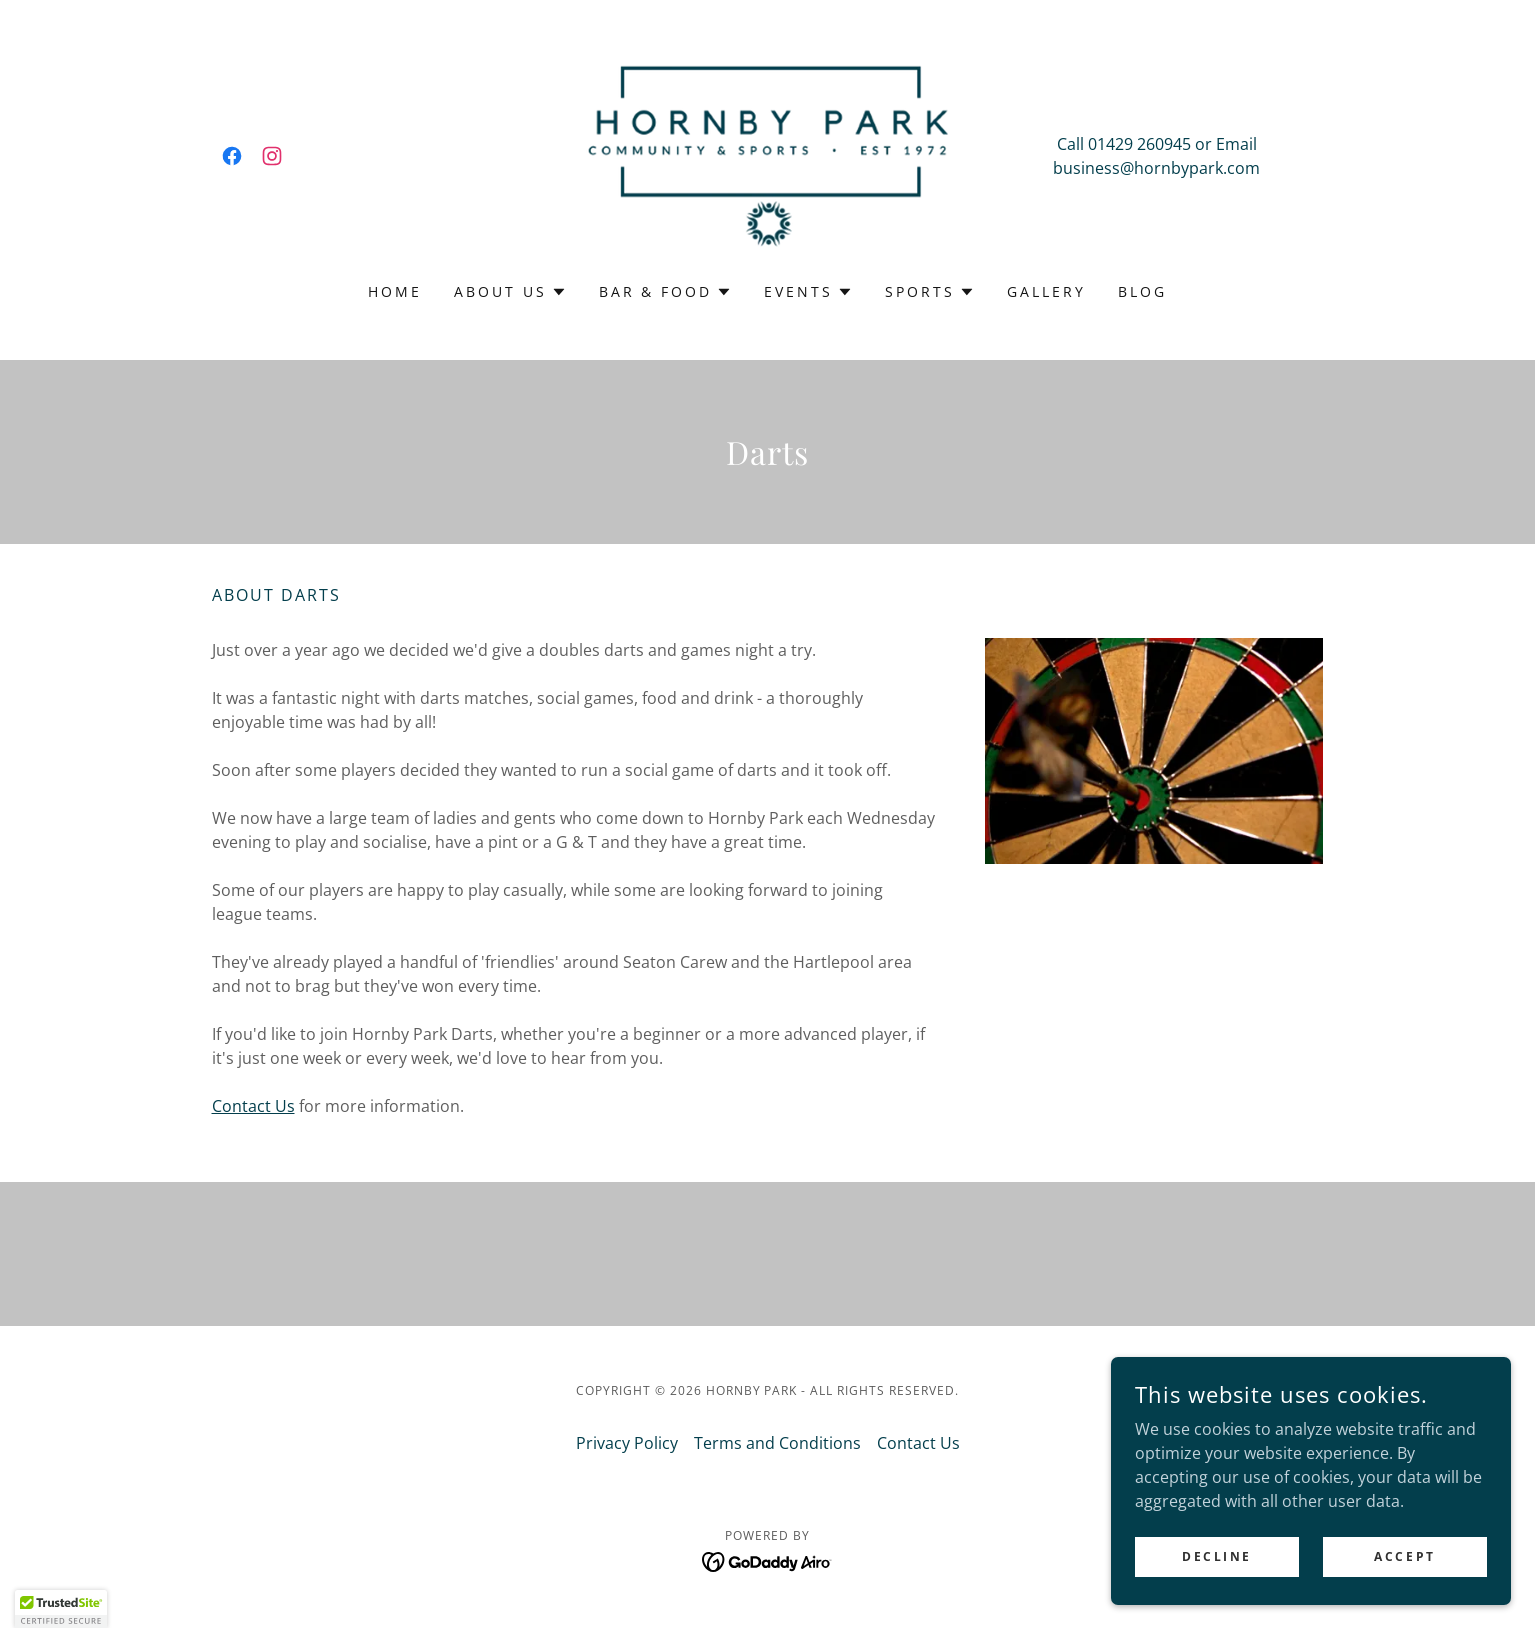 Image resolution: width=1535 pixels, height=1628 pixels. What do you see at coordinates (253, 1106) in the screenshot?
I see `Contact Us` at bounding box center [253, 1106].